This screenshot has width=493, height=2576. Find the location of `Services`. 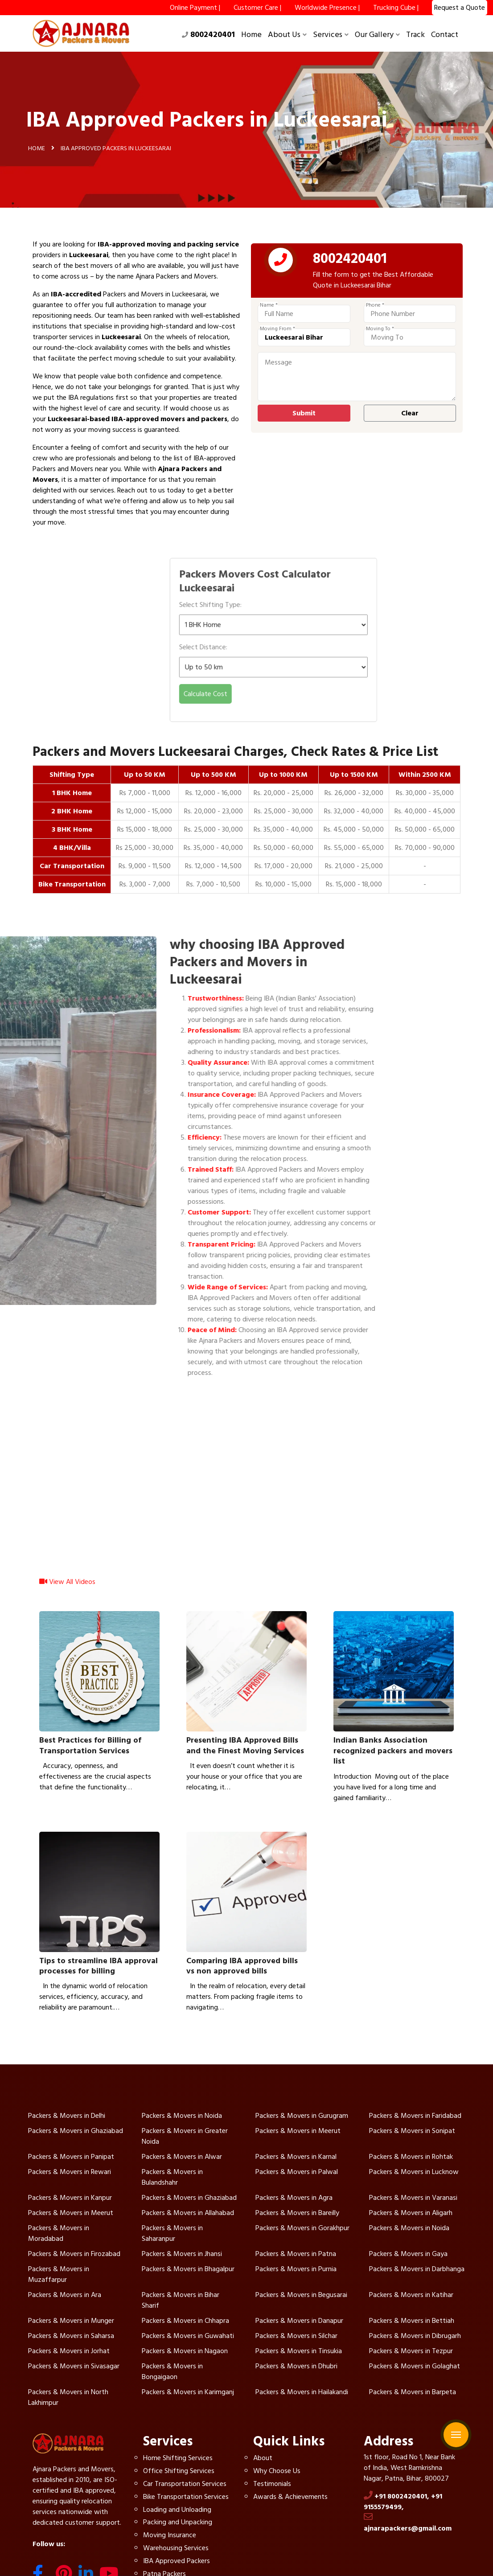

Services is located at coordinates (331, 34).